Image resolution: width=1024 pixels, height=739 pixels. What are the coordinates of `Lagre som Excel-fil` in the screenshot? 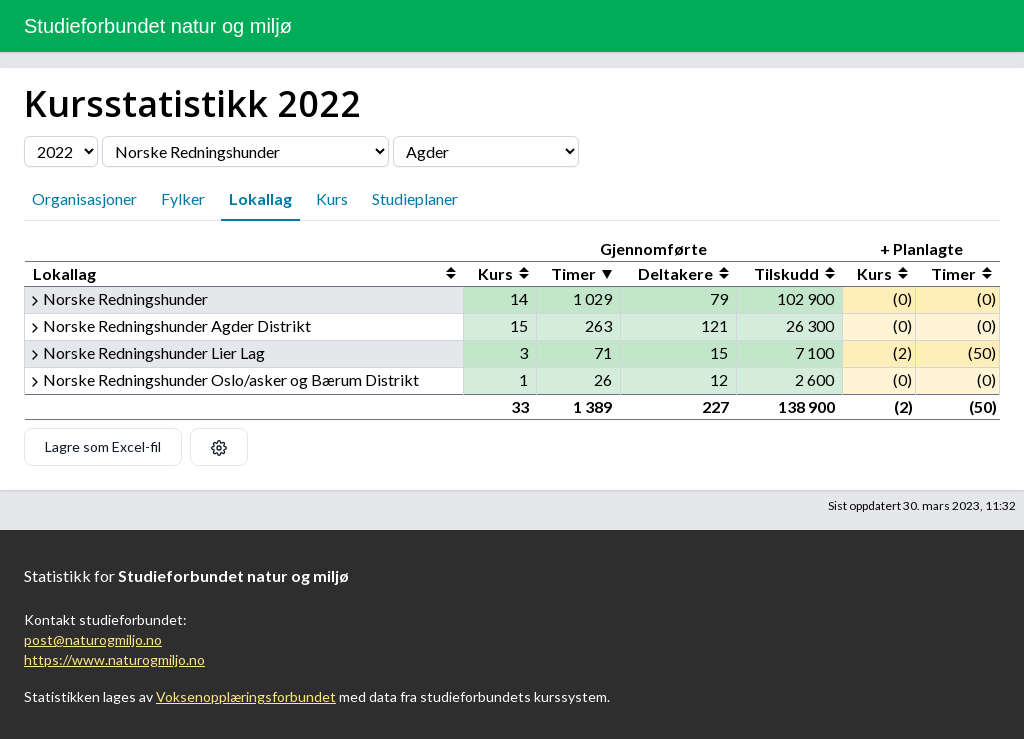 It's located at (103, 446).